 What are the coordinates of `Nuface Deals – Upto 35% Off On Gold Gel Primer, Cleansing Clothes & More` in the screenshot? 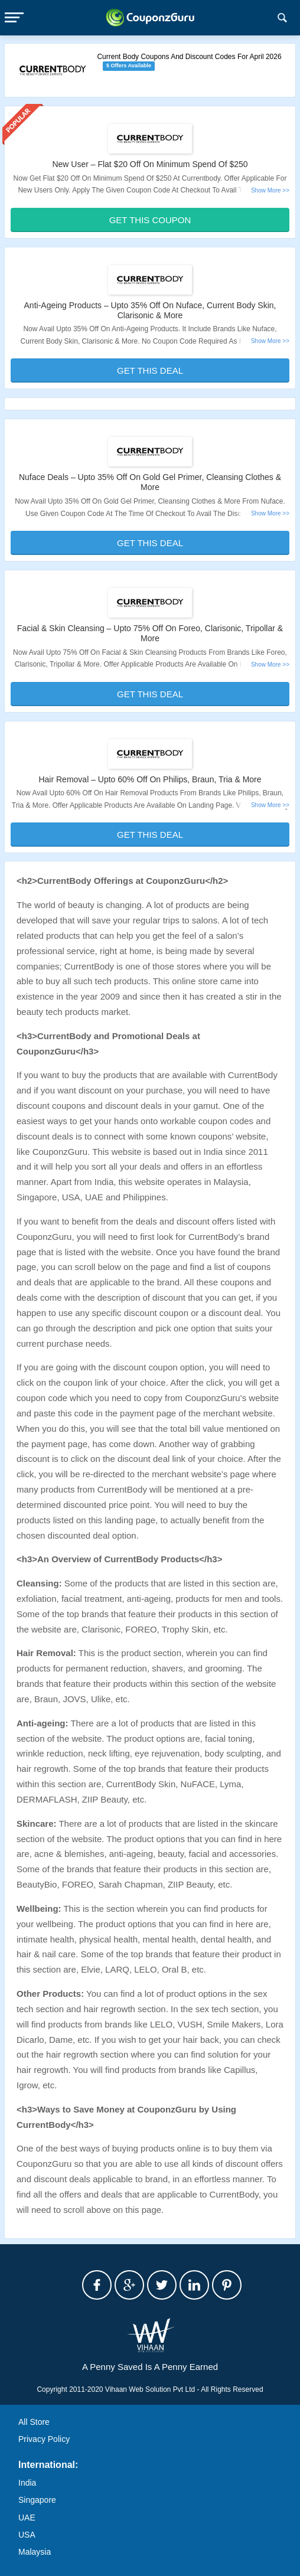 It's located at (150, 482).